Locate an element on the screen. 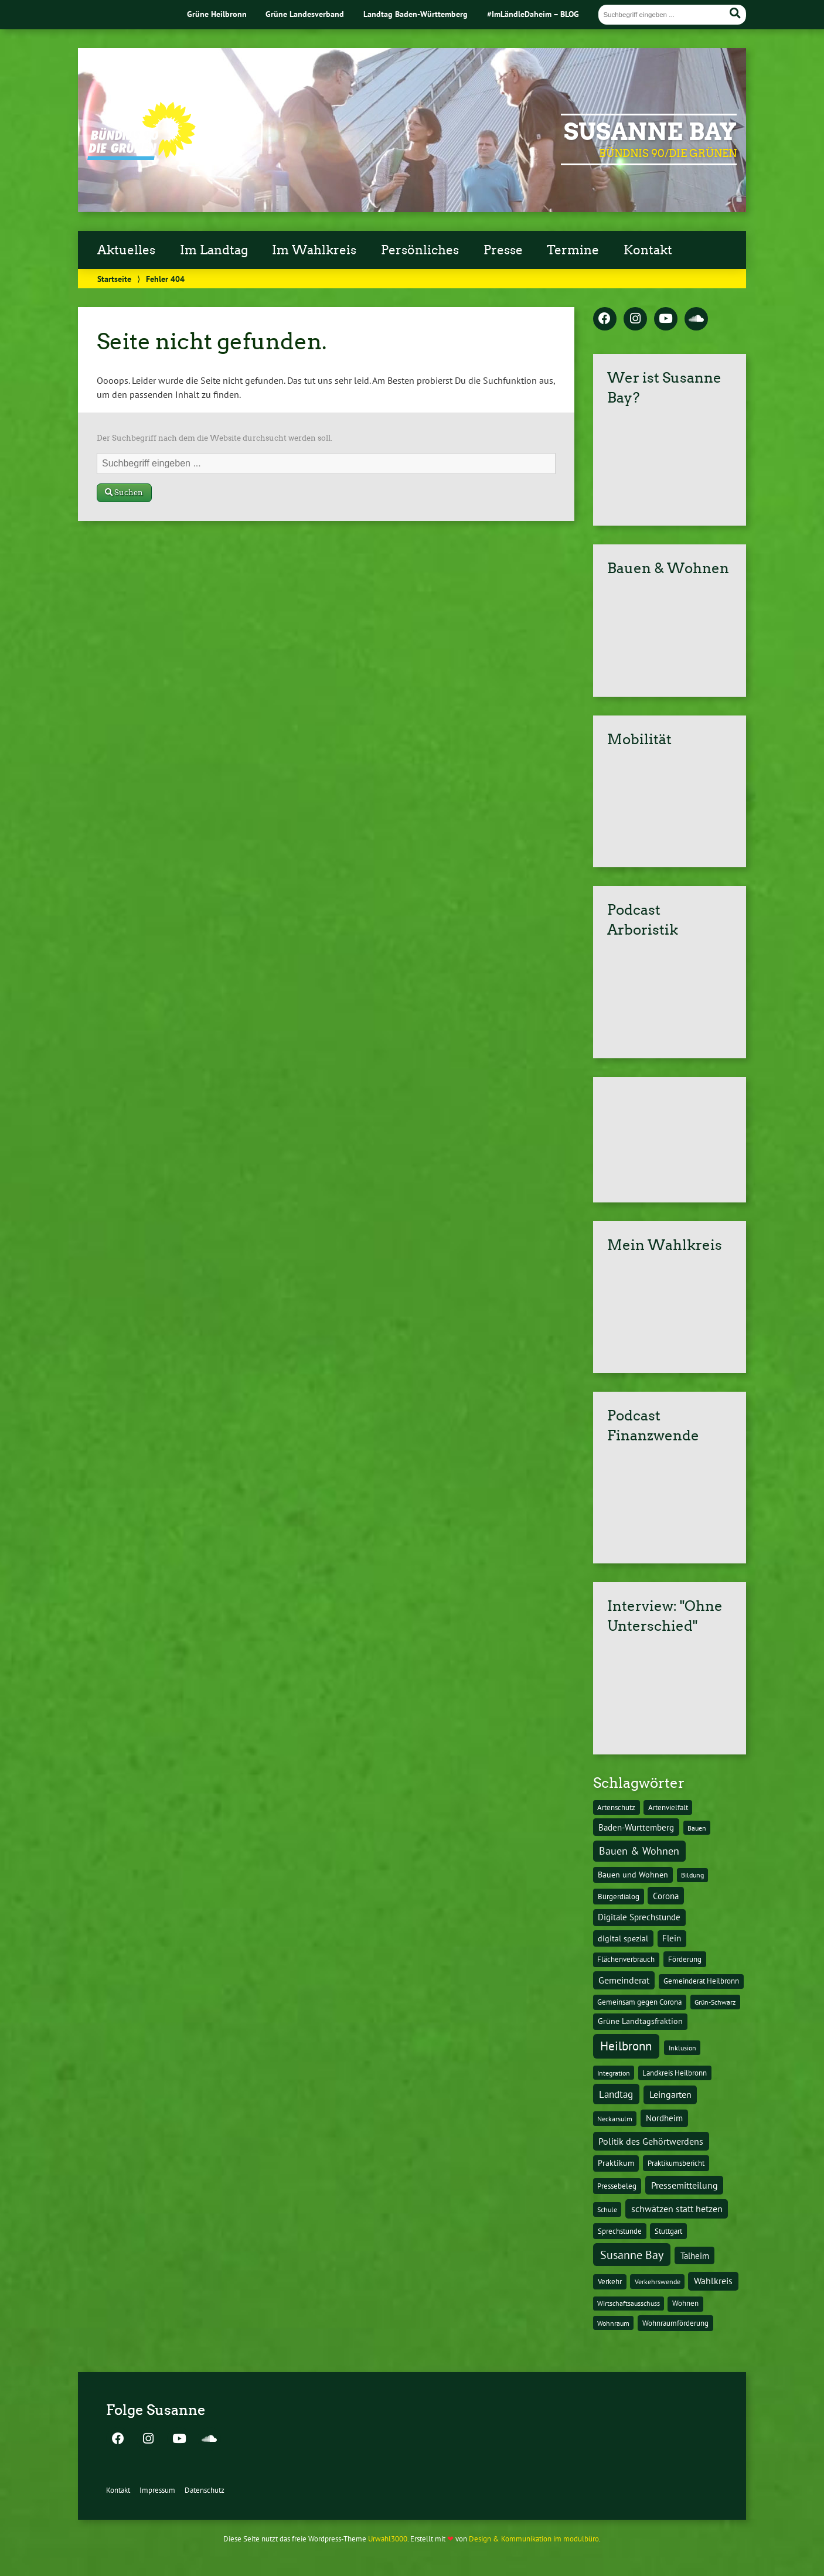  Kontakt is located at coordinates (648, 250).